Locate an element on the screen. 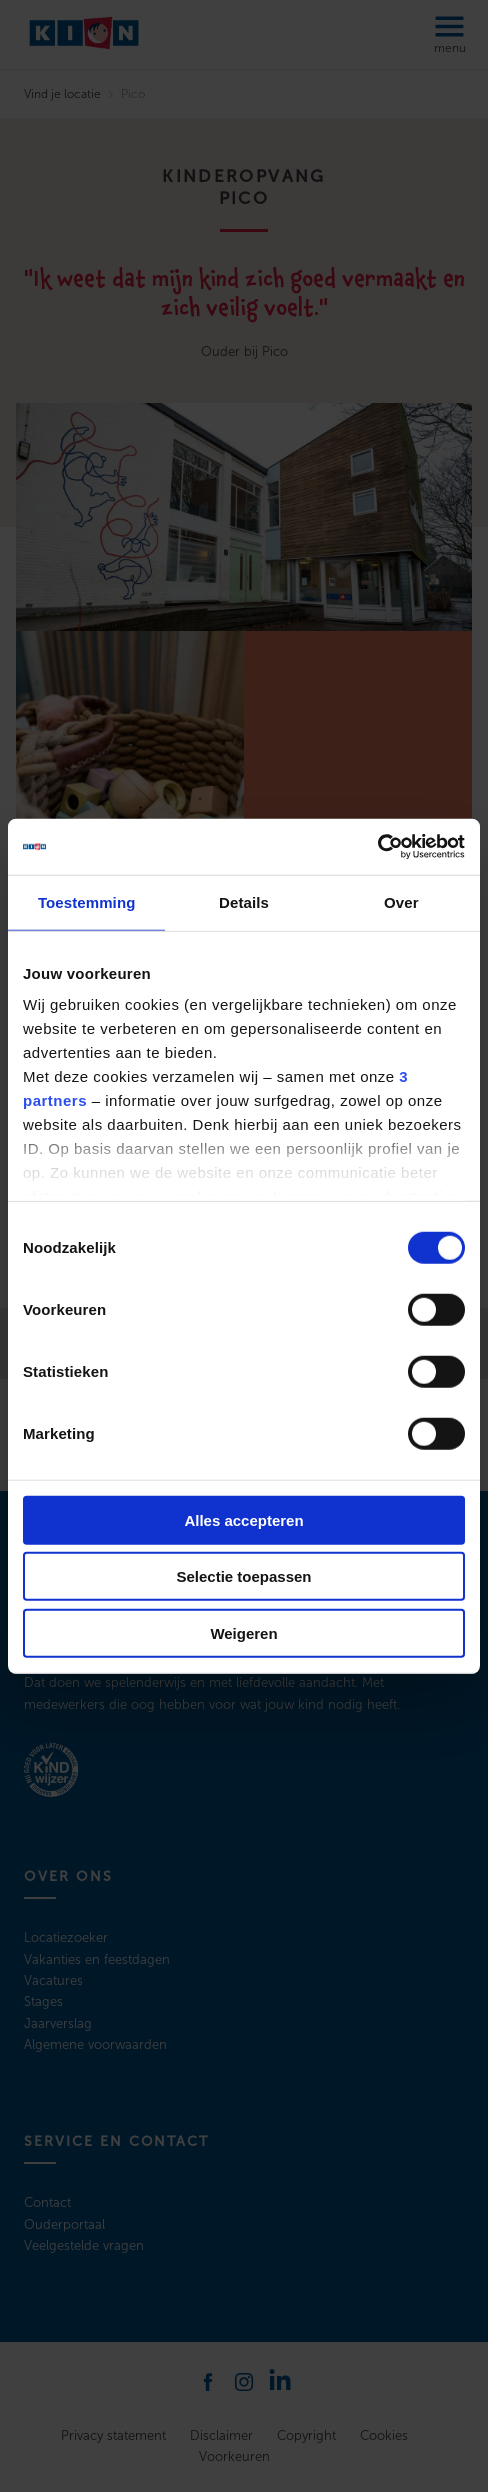 This screenshot has width=488, height=2492. Over [tab] is located at coordinates (401, 901).